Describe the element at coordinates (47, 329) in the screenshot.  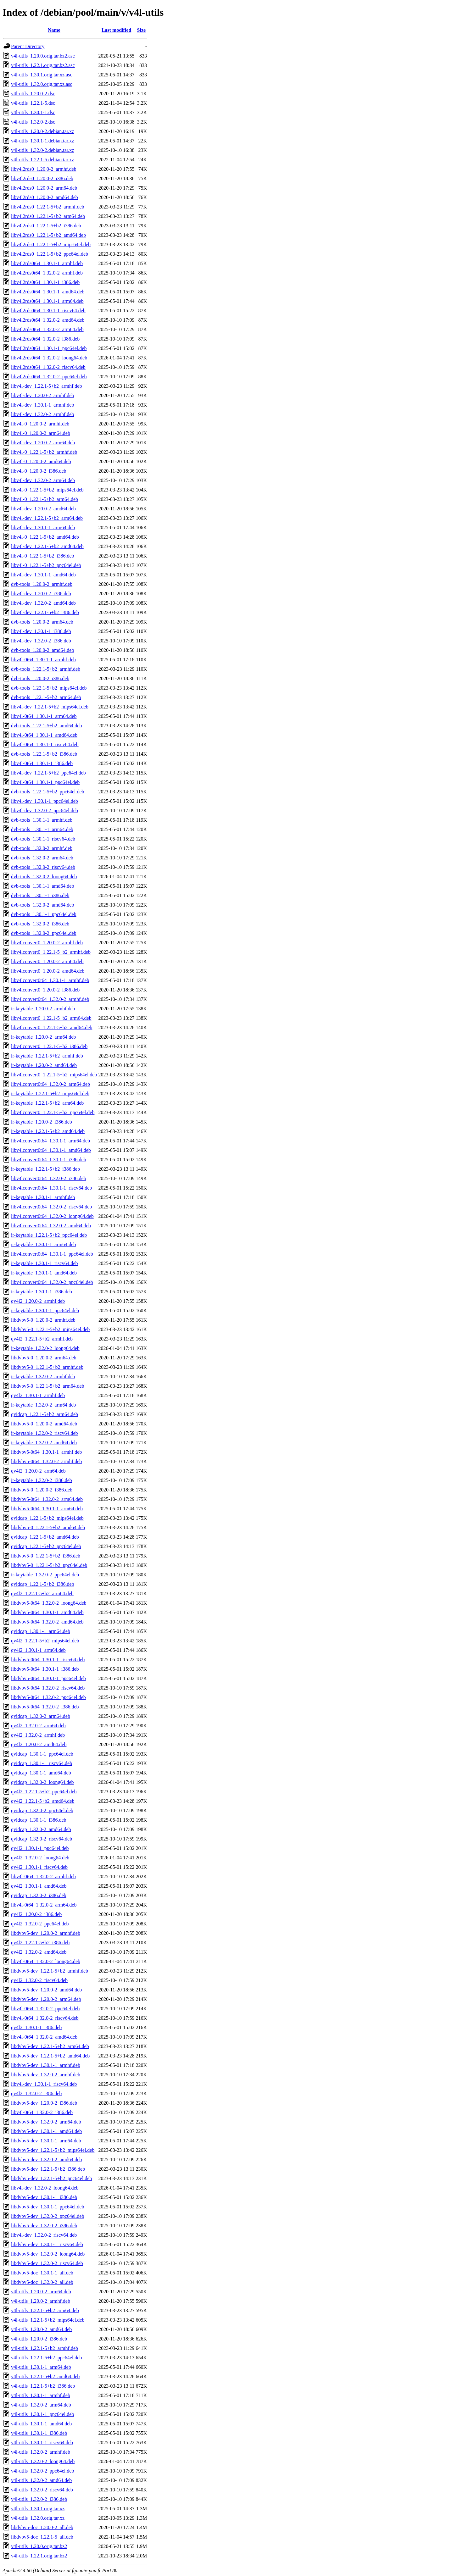
I see `libv4l2rds0t64_1.32.0-2_arm64.deb` at that location.